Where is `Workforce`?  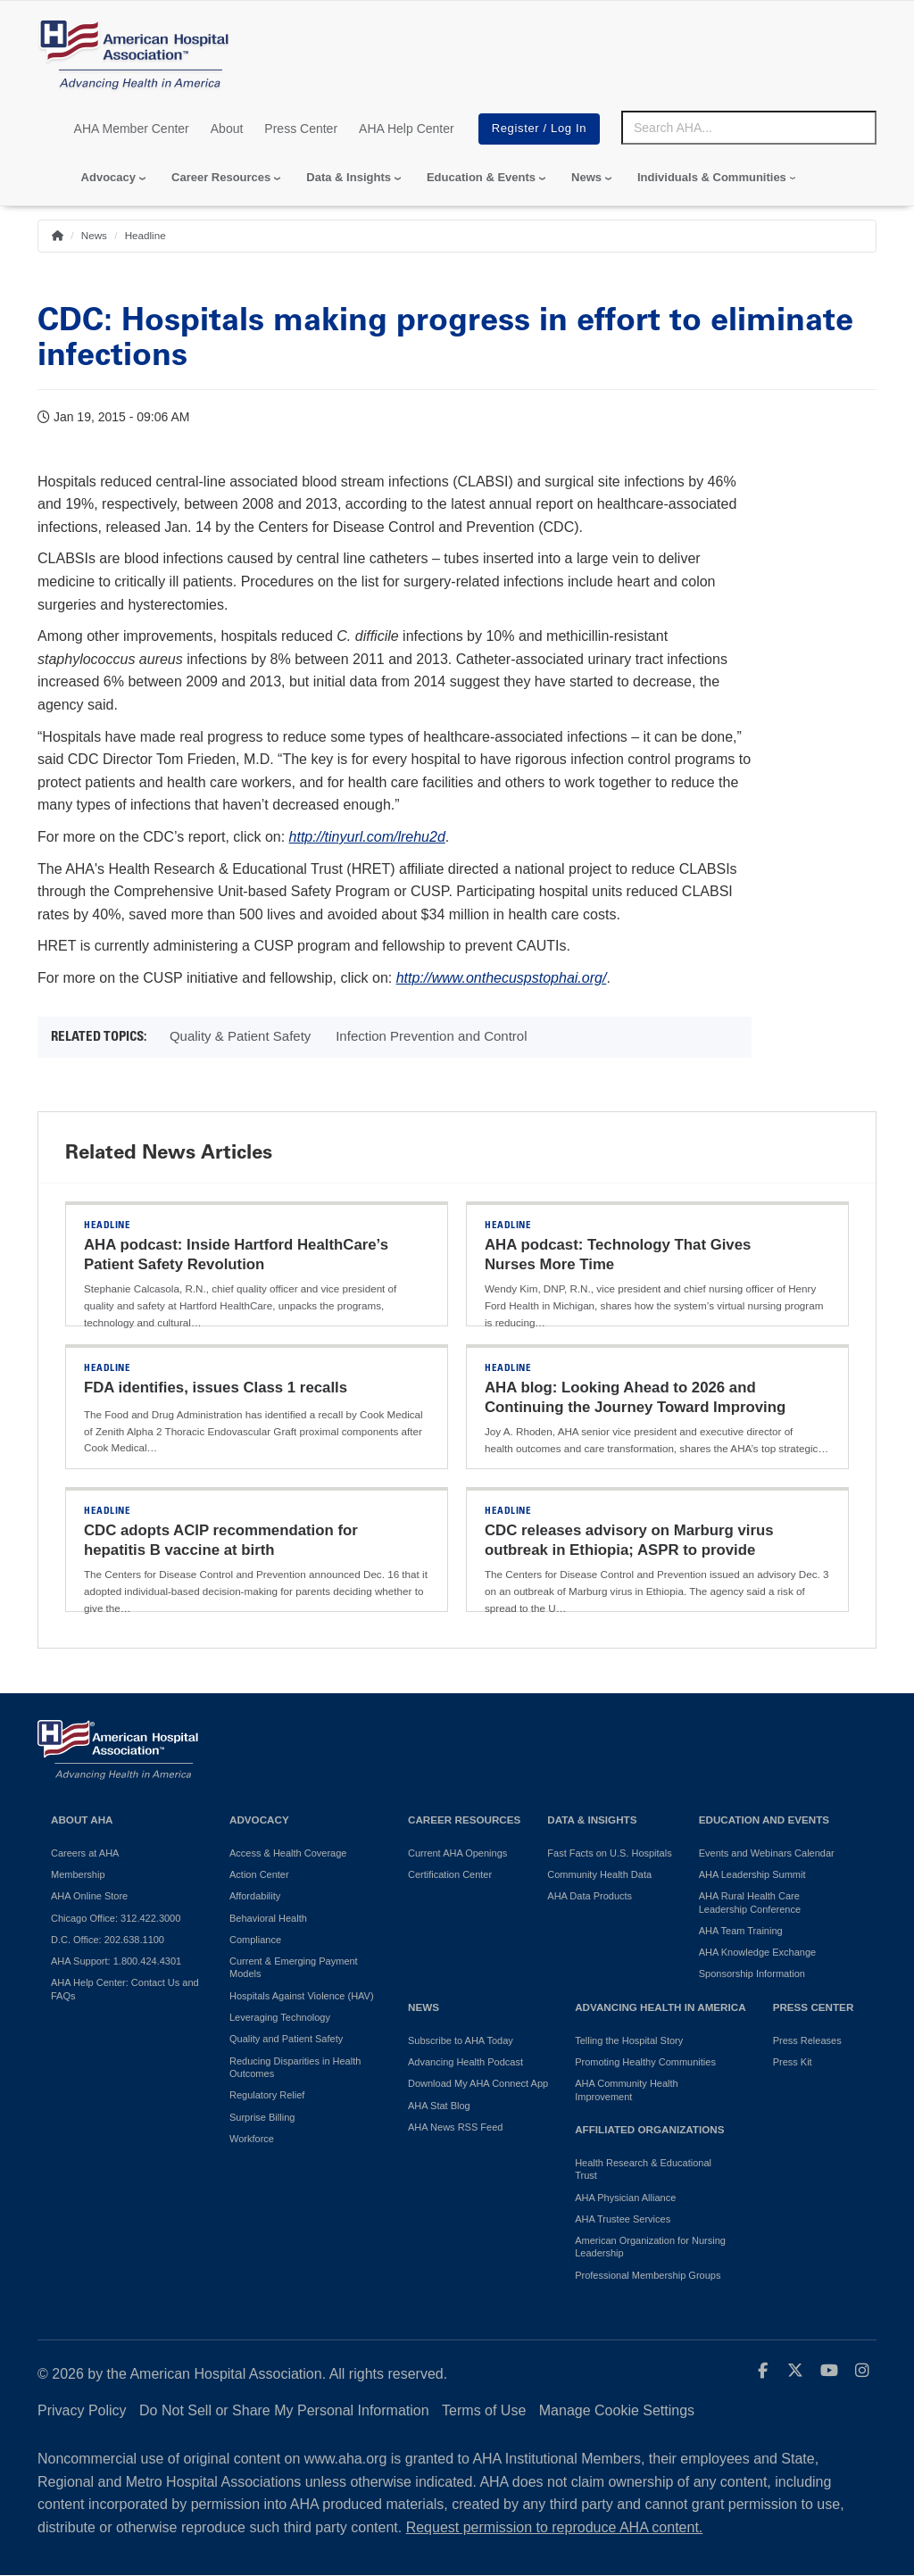 Workforce is located at coordinates (251, 2138).